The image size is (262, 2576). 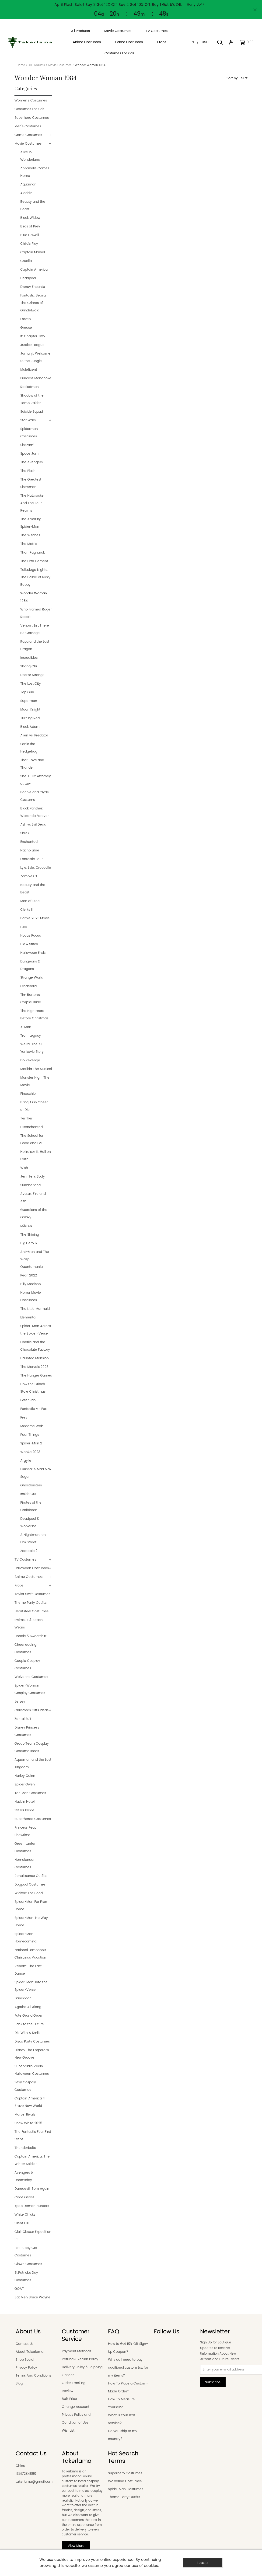 What do you see at coordinates (26, 193) in the screenshot?
I see `Aladdin` at bounding box center [26, 193].